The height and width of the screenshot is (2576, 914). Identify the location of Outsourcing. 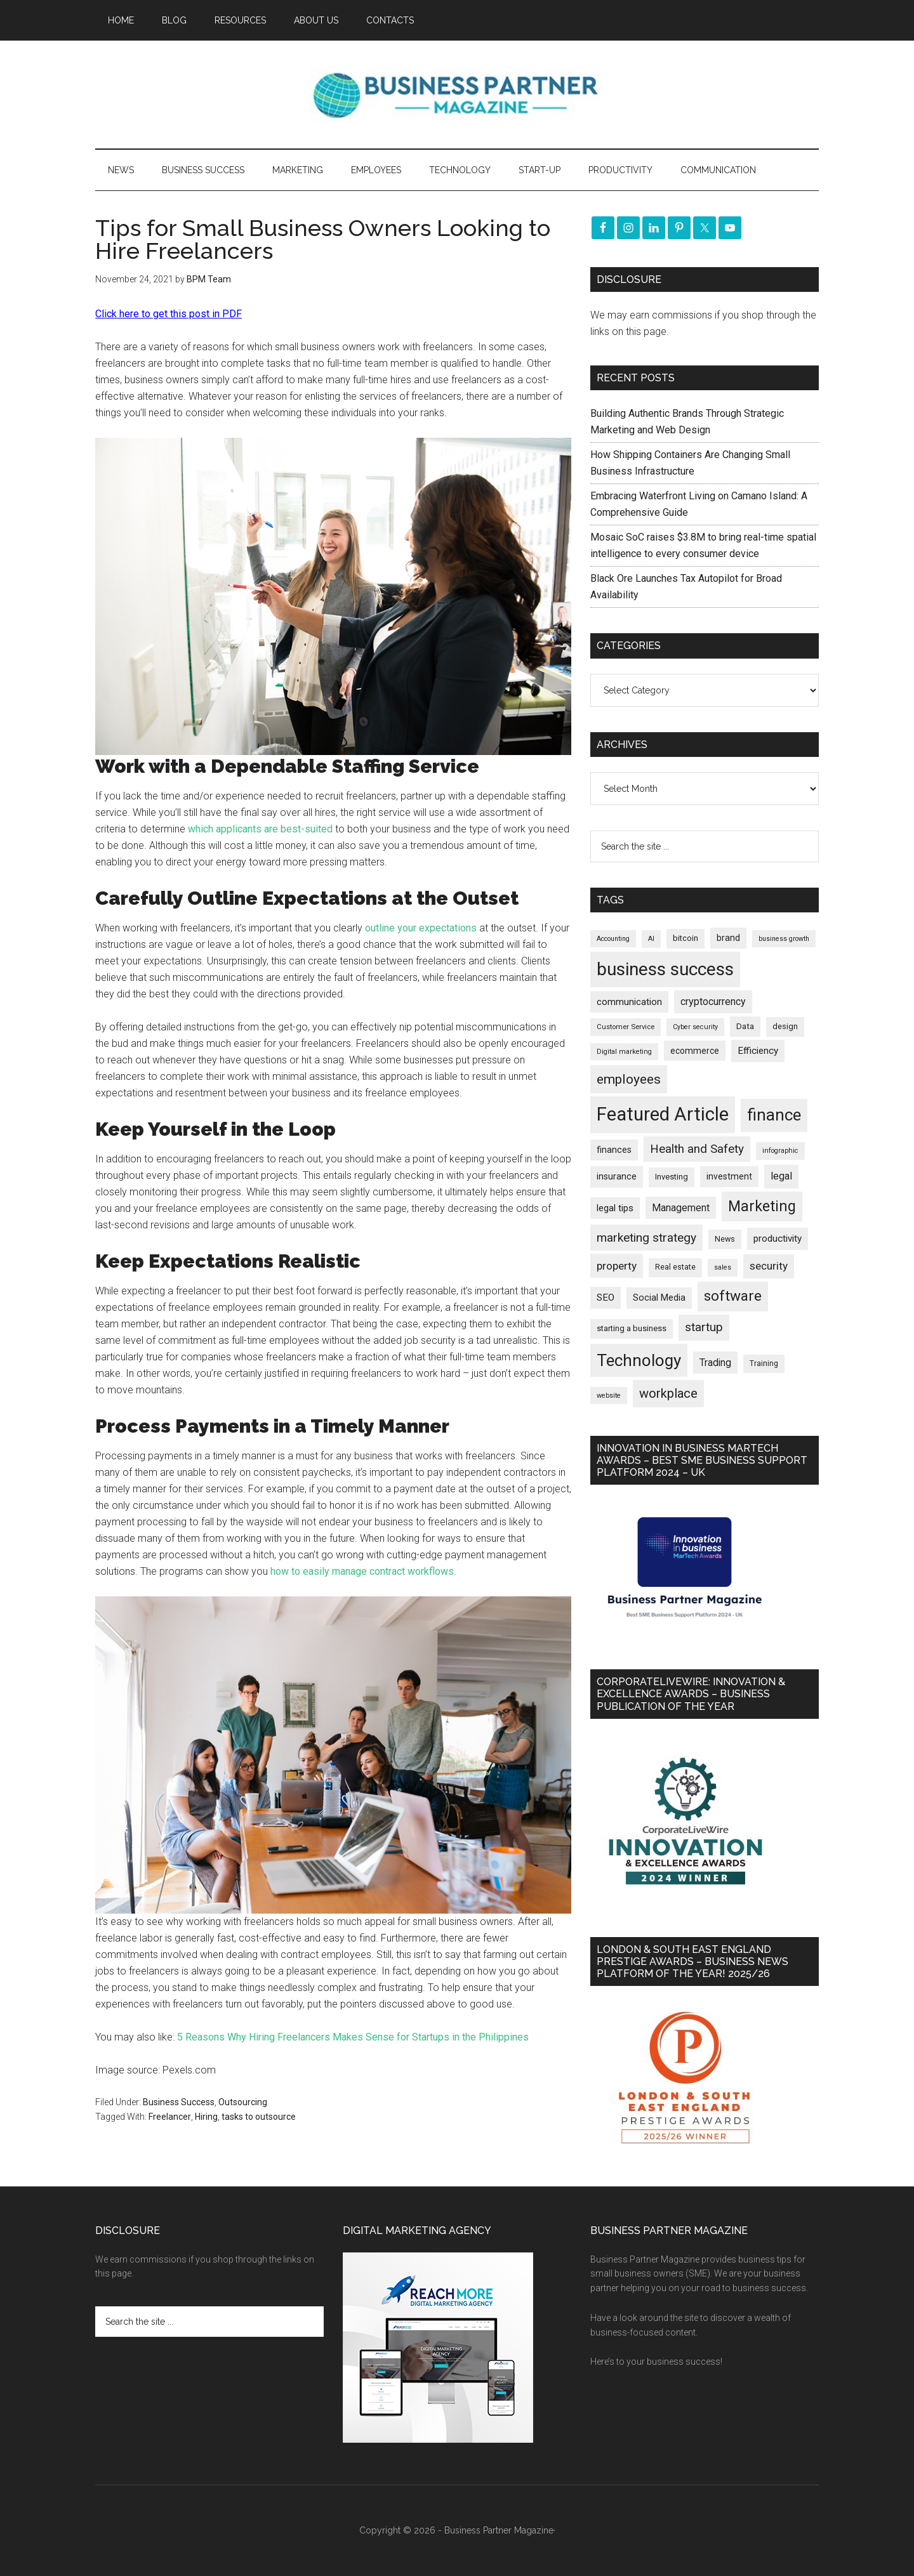
(242, 2102).